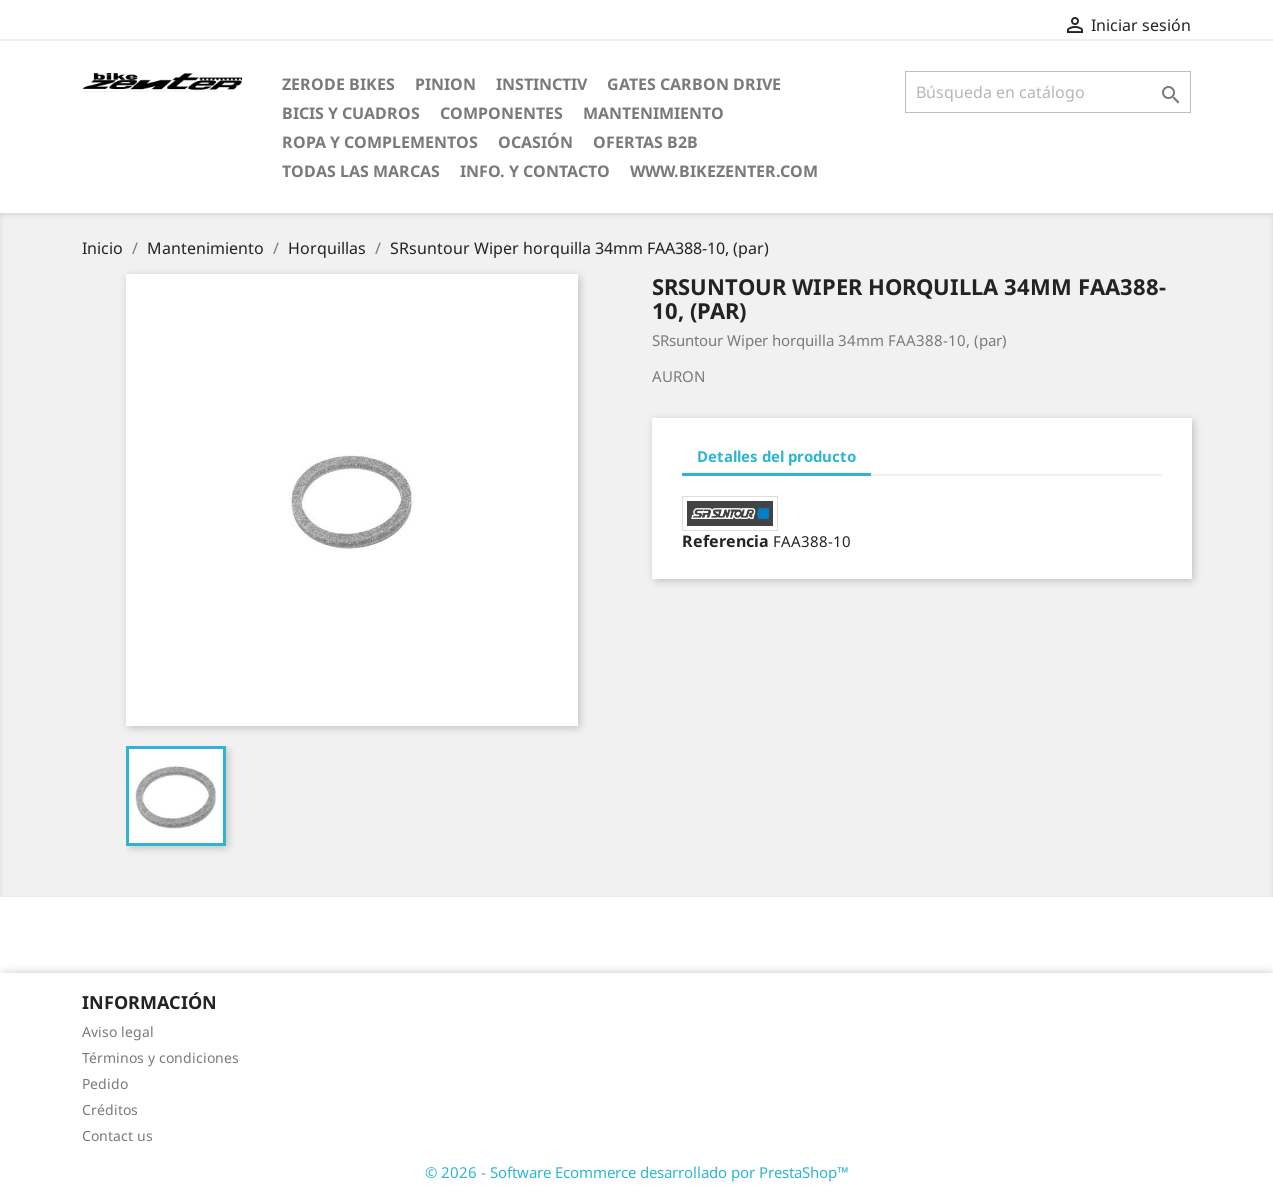 The height and width of the screenshot is (1198, 1273). I want to click on www.bikezenter.com, so click(724, 171).